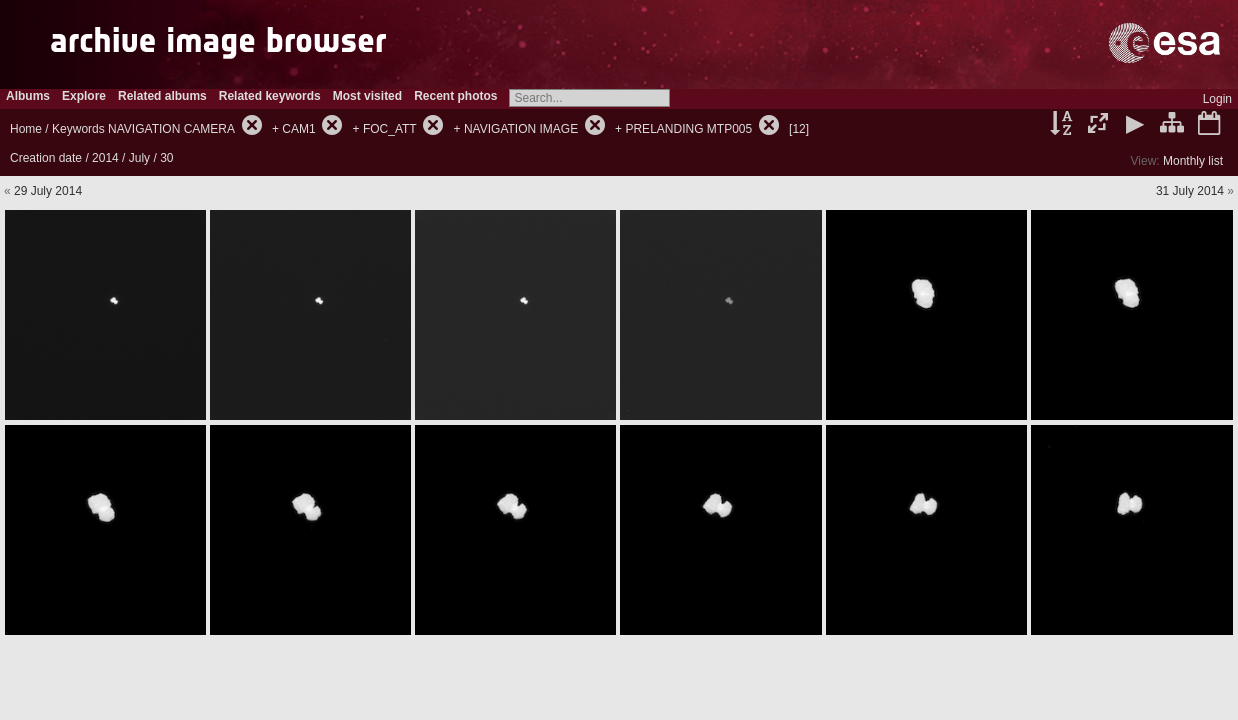 This screenshot has width=1238, height=720. Describe the element at coordinates (139, 158) in the screenshot. I see `July` at that location.